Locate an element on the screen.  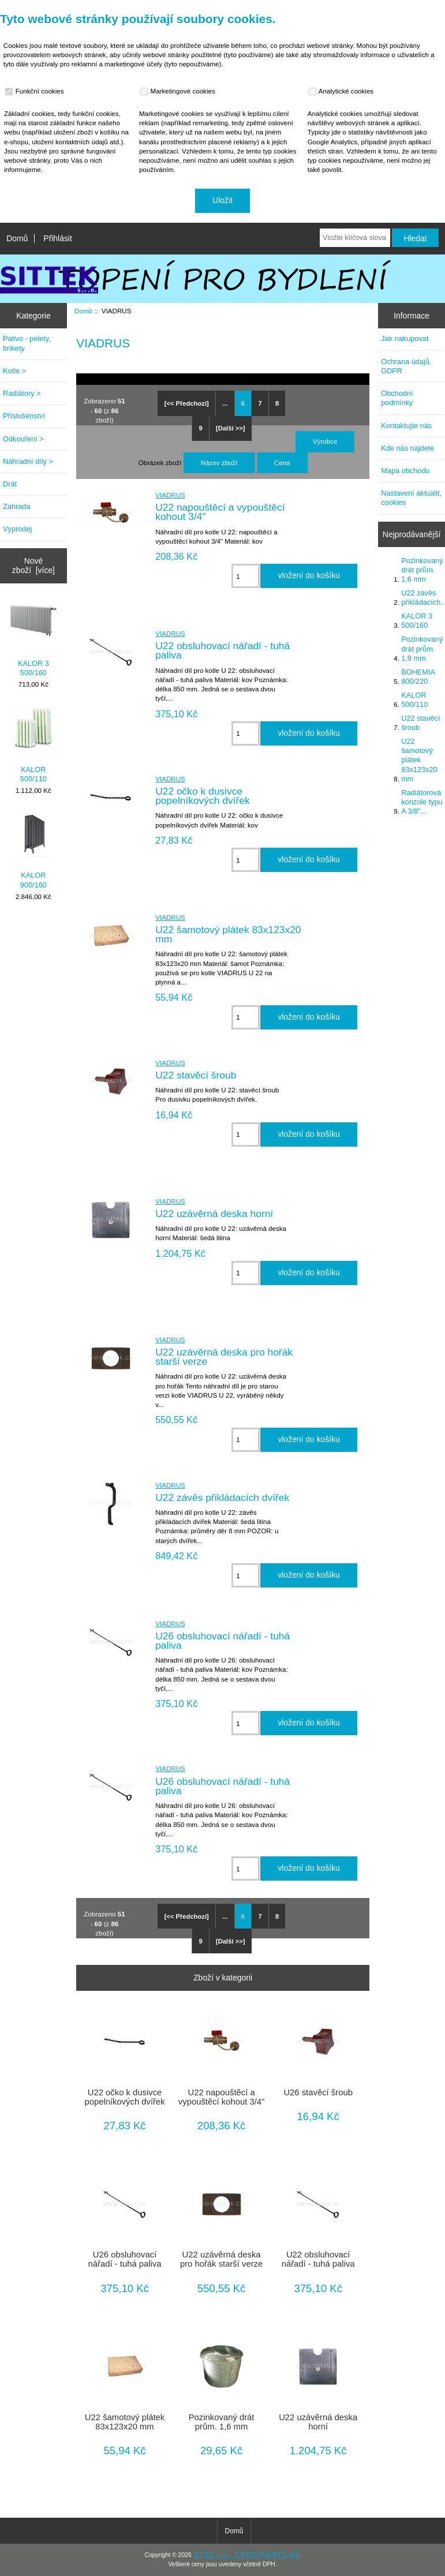
U22 šamotový plátek 83x123x20 mm is located at coordinates (228, 934).